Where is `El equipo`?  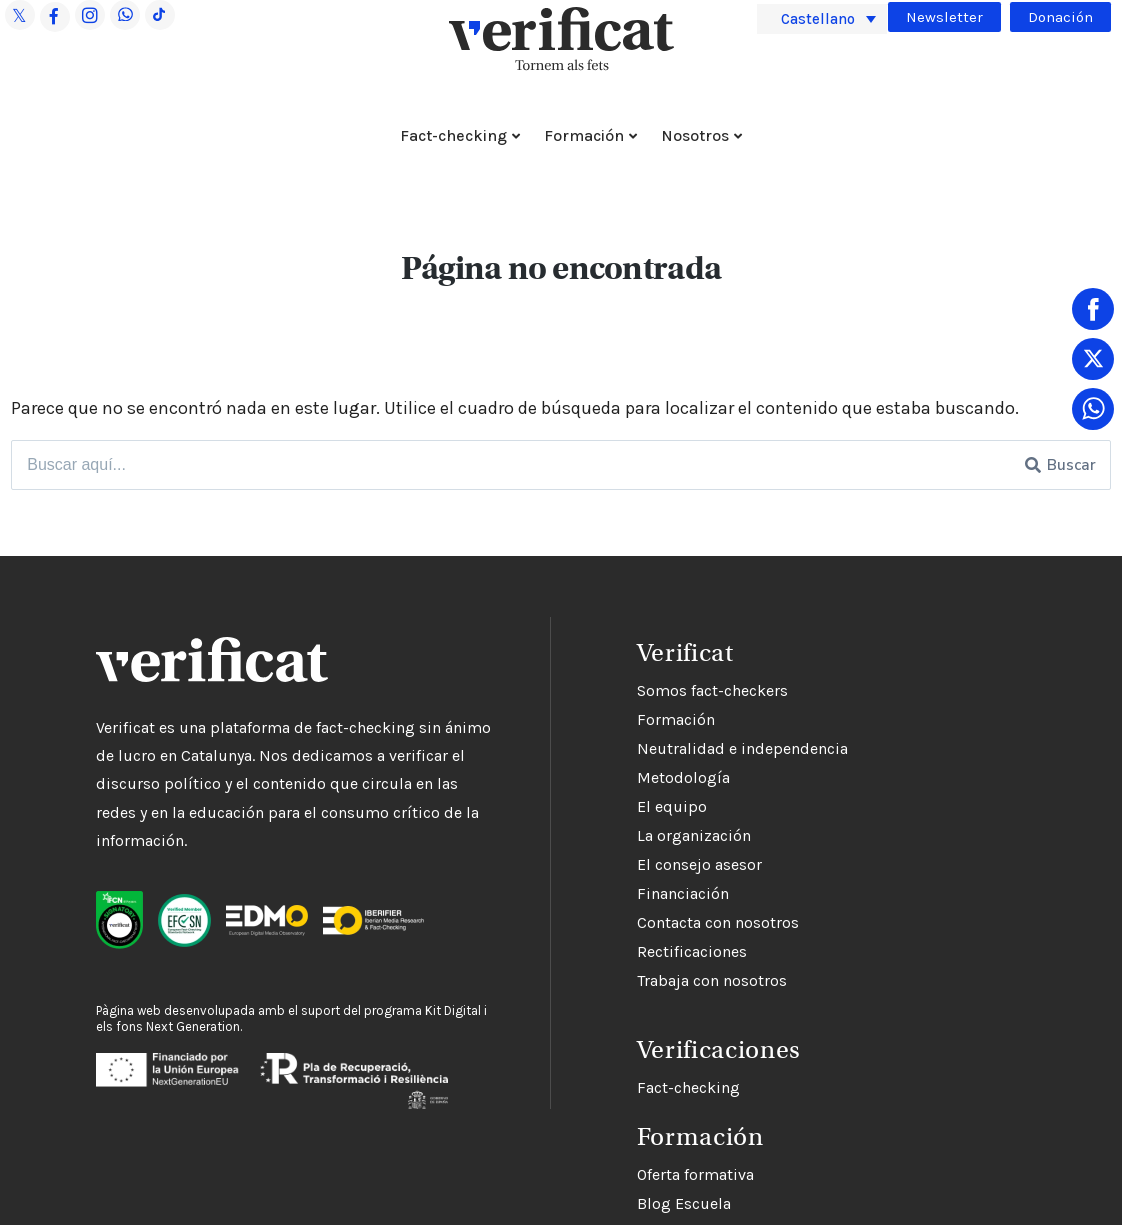 El equipo is located at coordinates (672, 806).